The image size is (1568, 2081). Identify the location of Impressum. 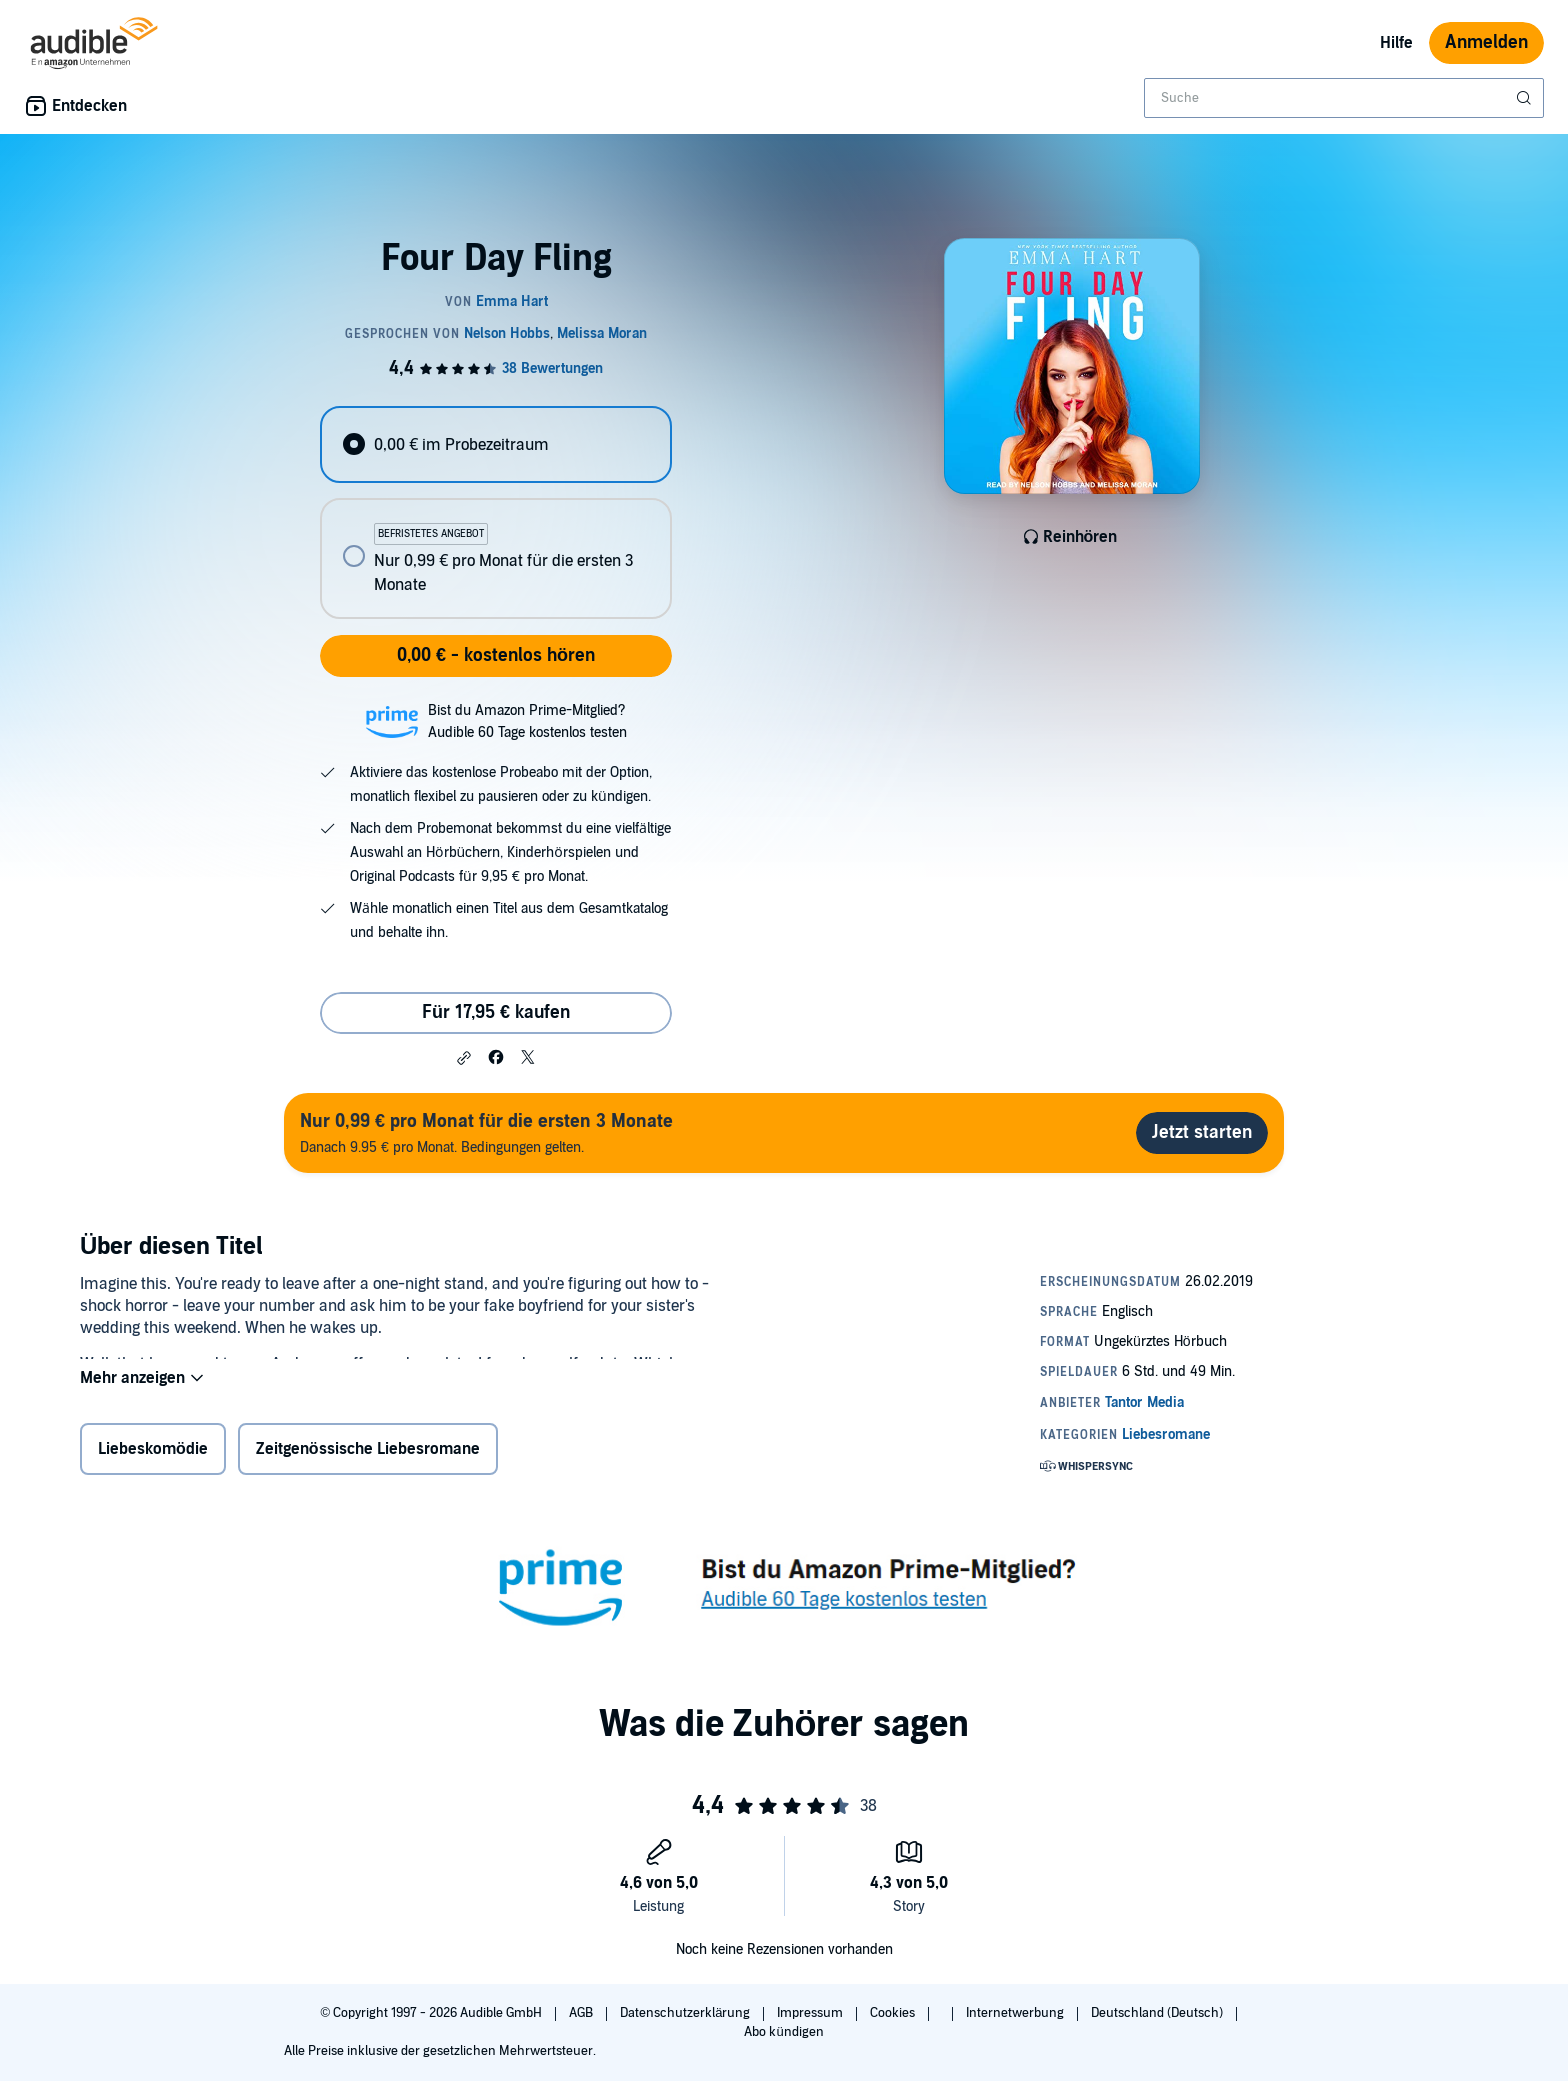
(811, 2013).